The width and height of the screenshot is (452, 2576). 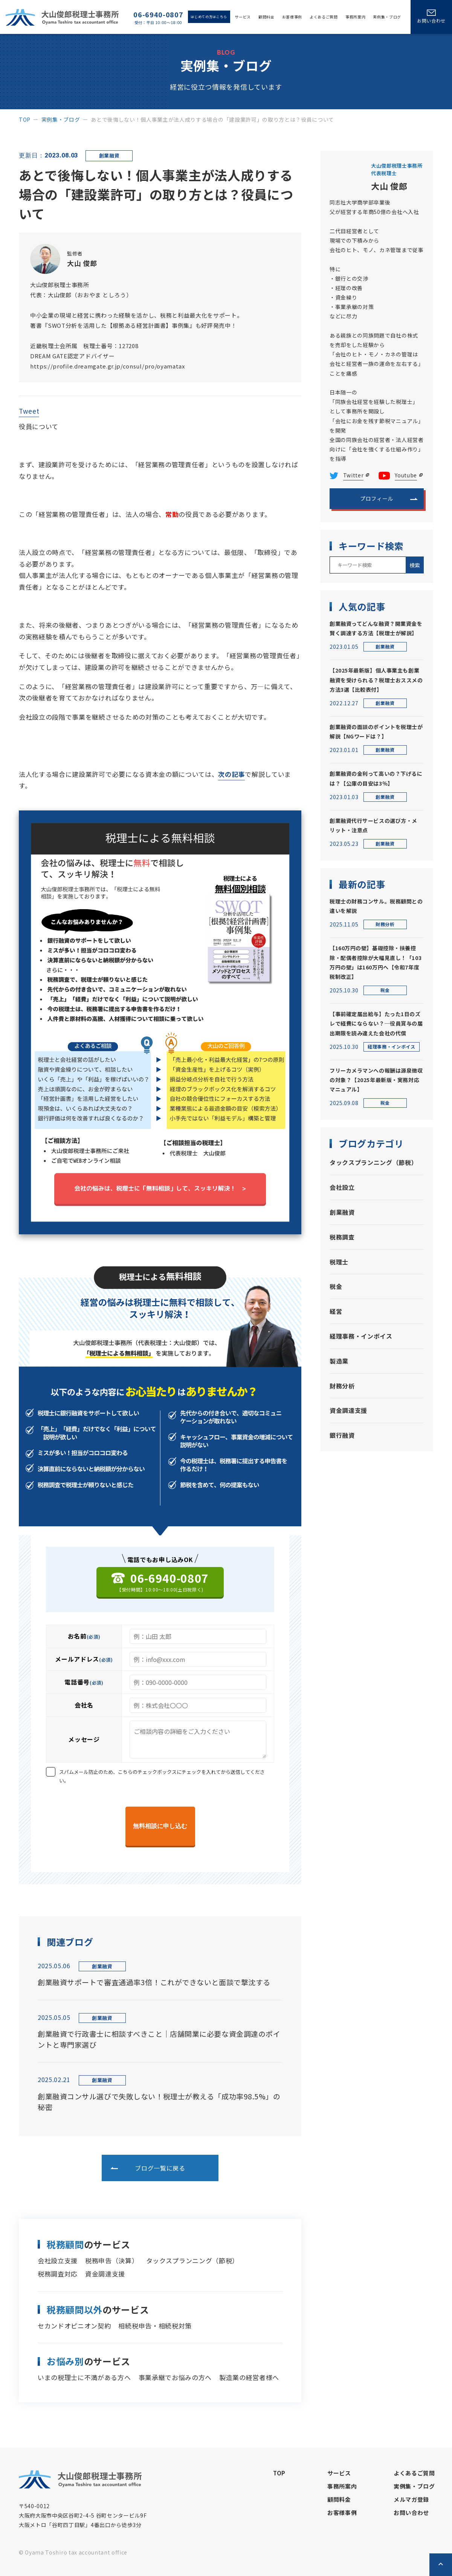 I want to click on 次の記事, so click(x=231, y=774).